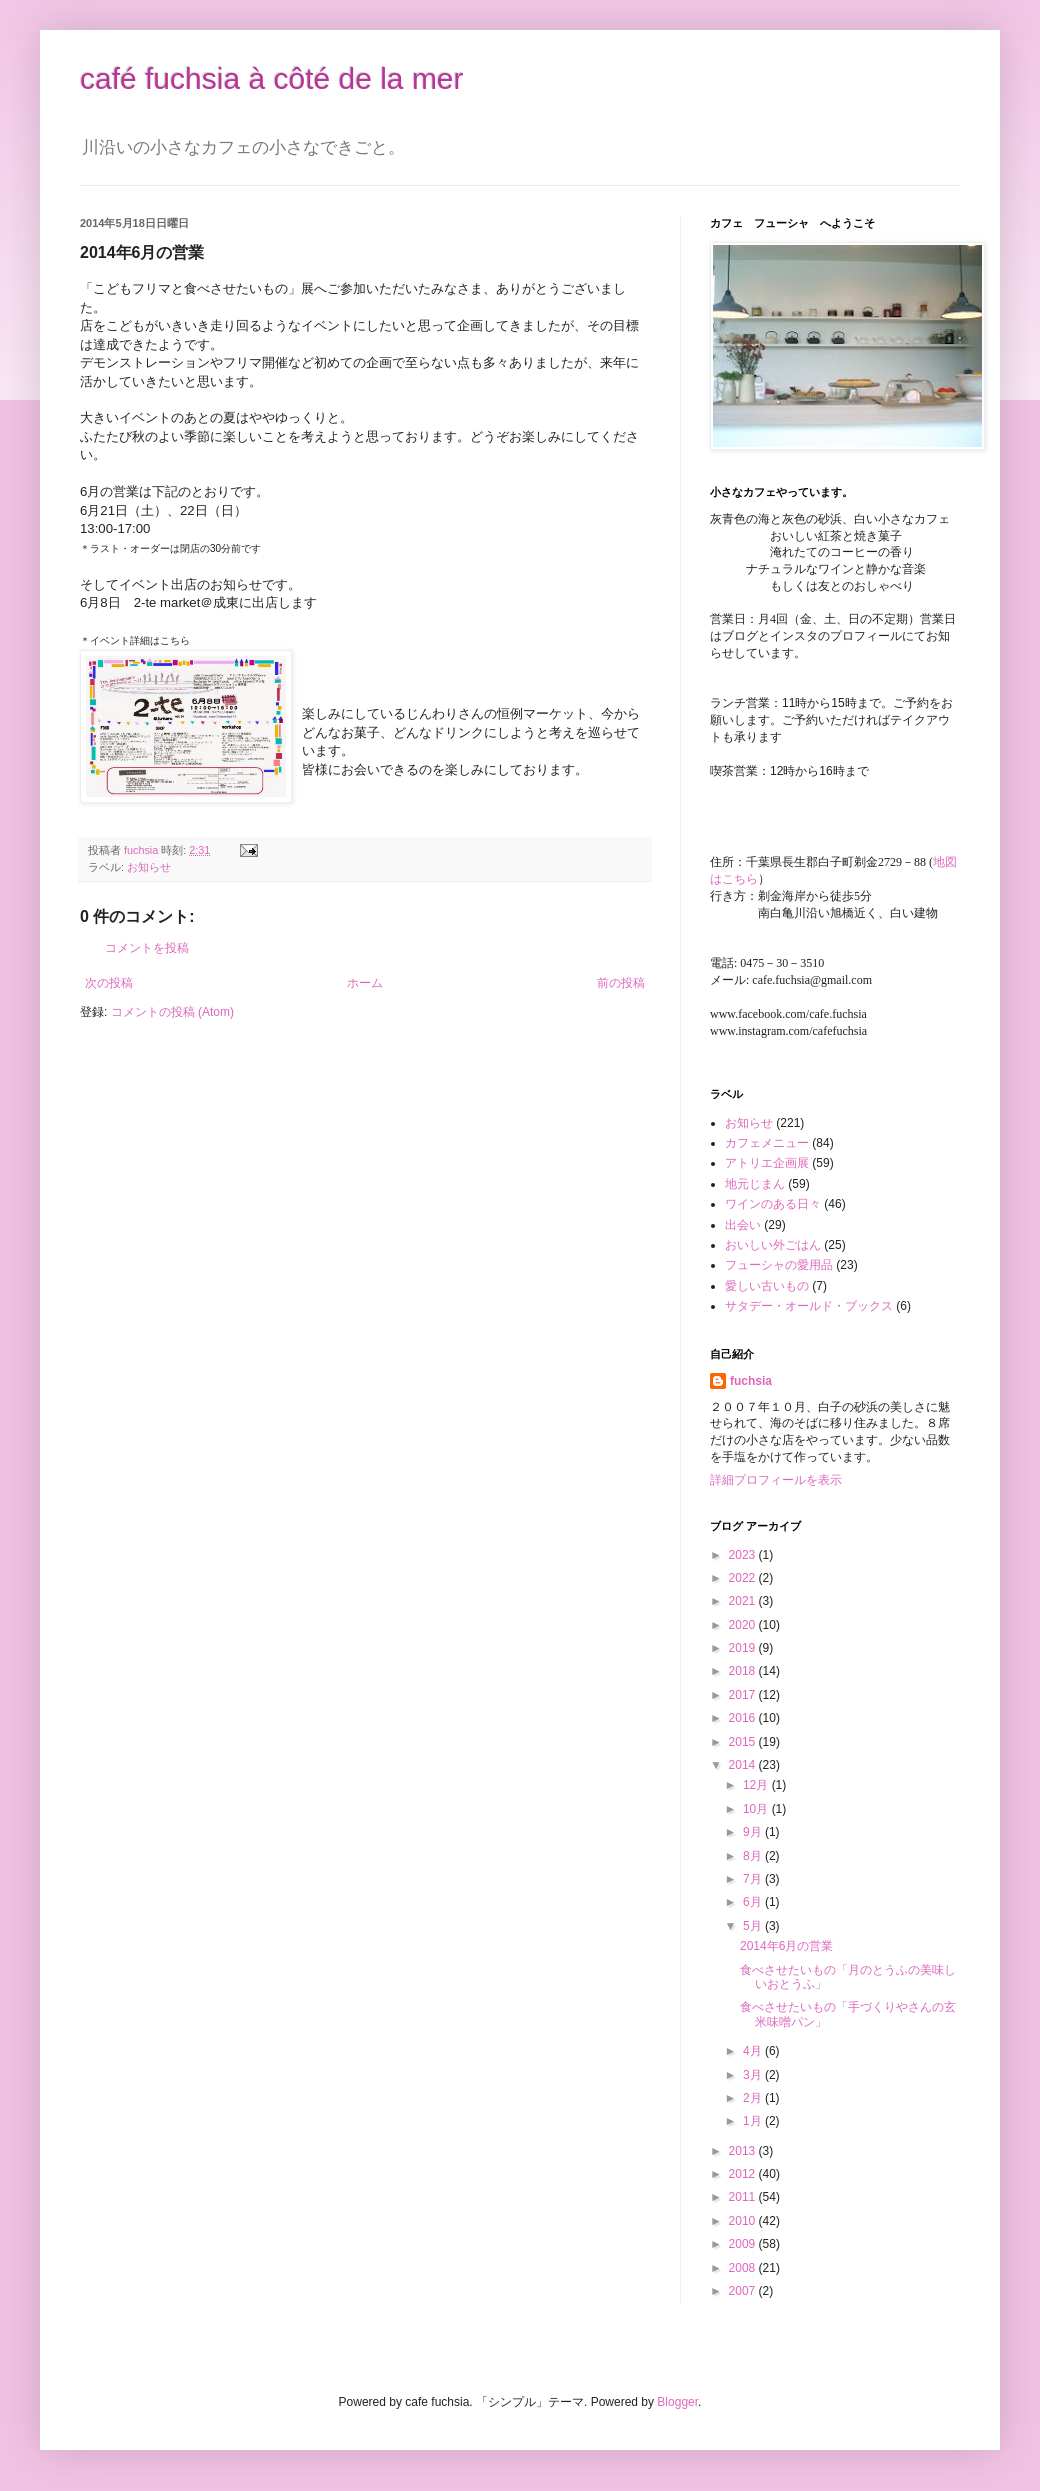 The width and height of the screenshot is (1040, 2491). I want to click on 2023, so click(744, 1555).